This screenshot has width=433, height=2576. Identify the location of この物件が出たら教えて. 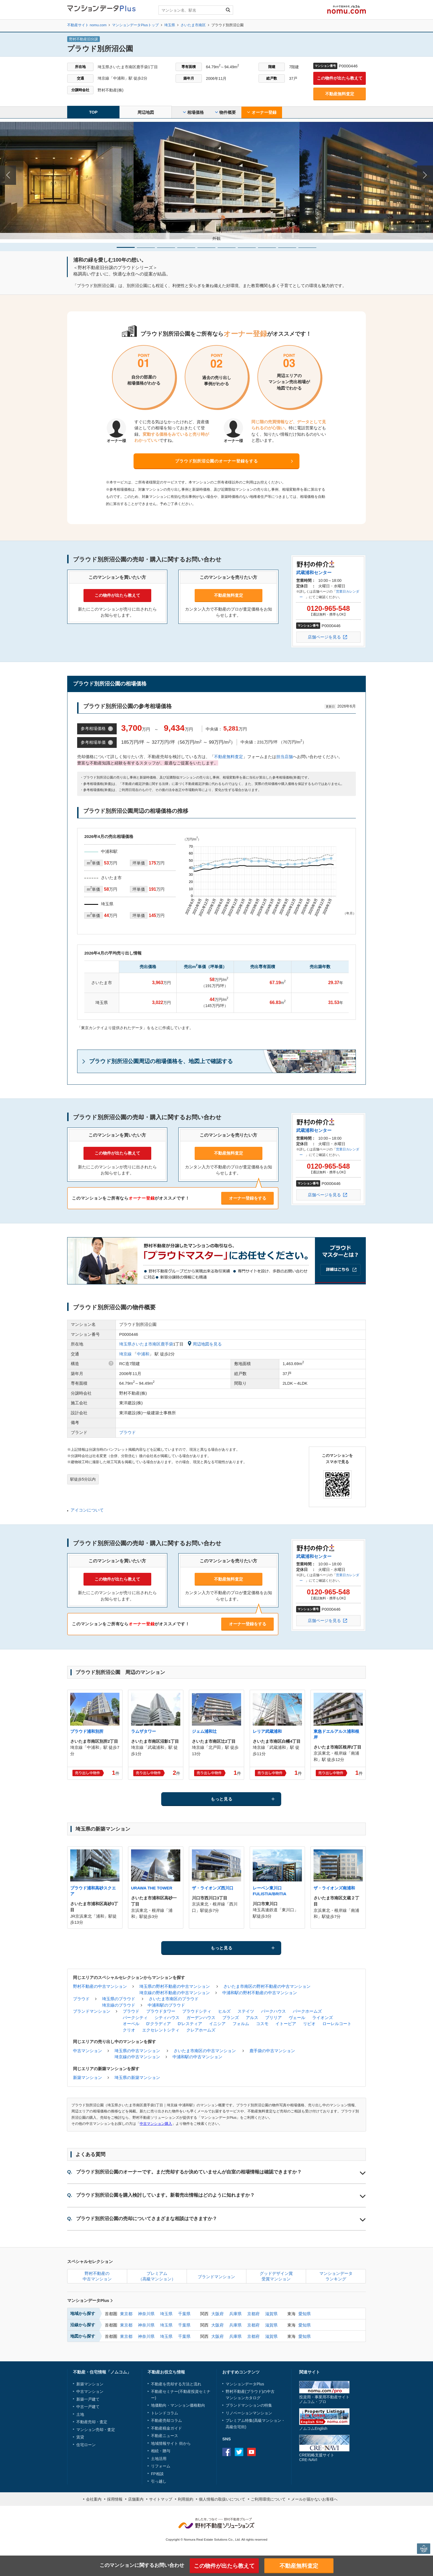
(339, 78).